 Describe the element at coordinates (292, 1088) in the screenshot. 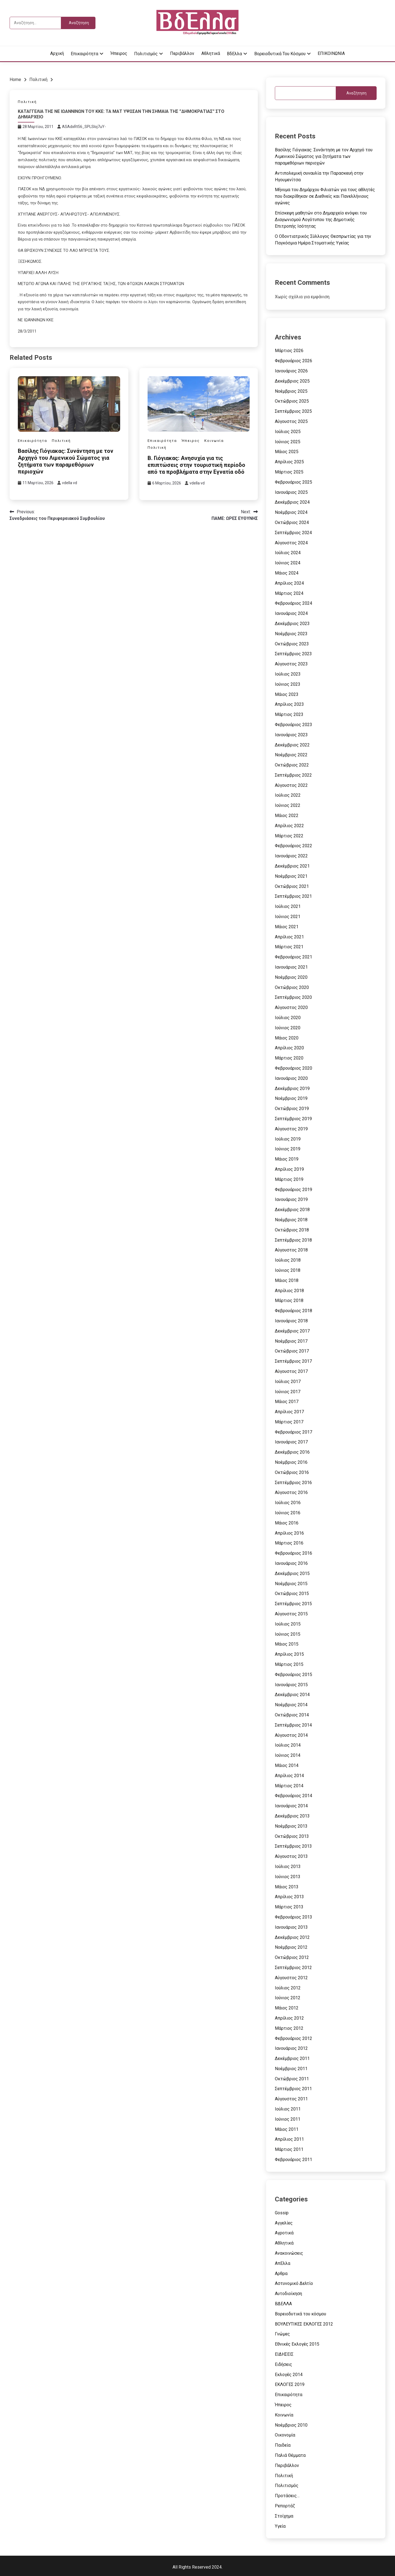

I see `Δεκέμβριος 2019` at that location.